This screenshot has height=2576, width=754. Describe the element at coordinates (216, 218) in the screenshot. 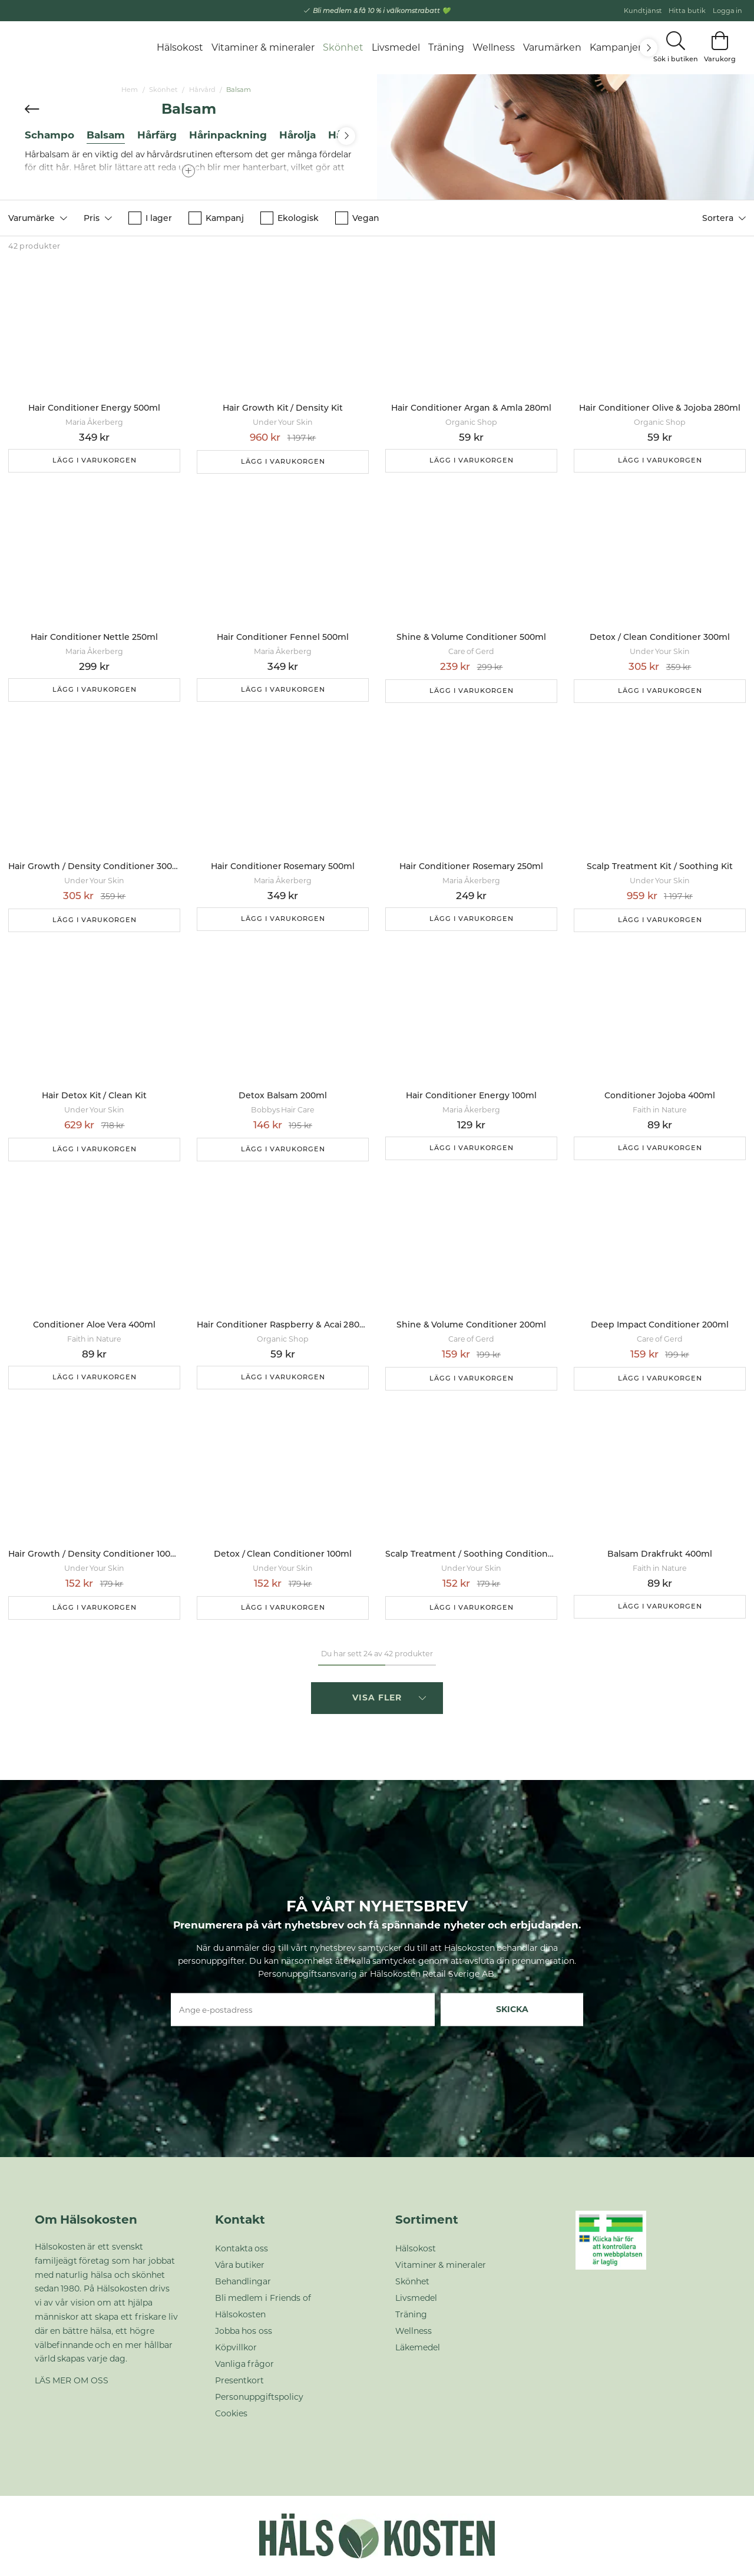

I see `Kampanj` at that location.